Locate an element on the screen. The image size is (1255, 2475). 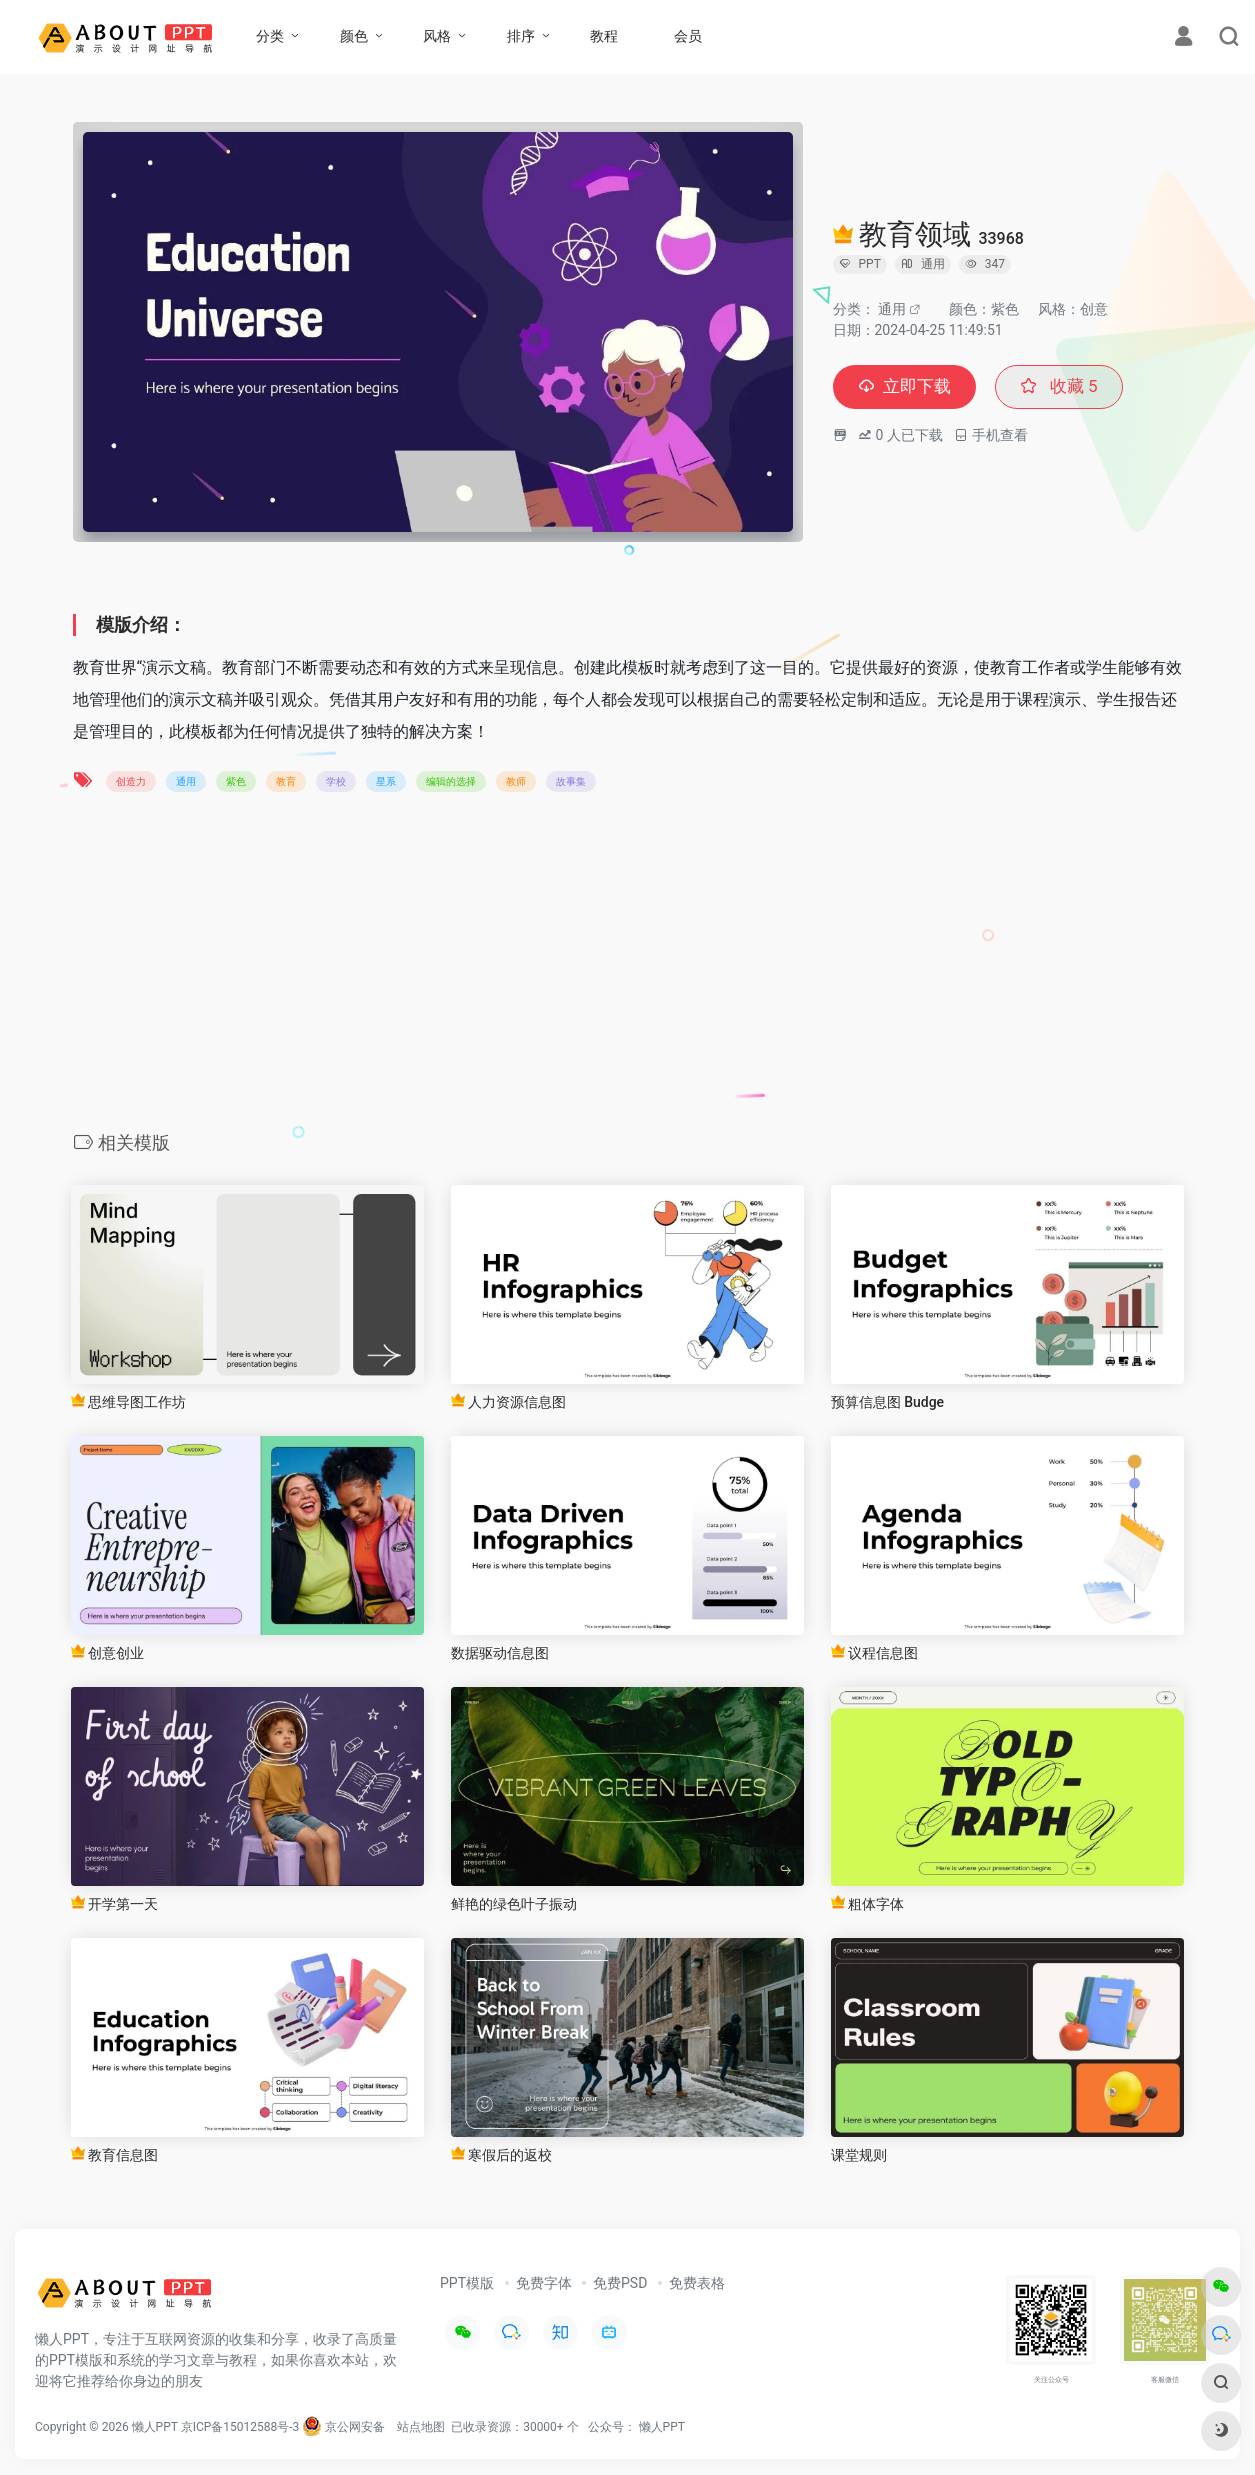
收藏 is located at coordinates (1065, 387).